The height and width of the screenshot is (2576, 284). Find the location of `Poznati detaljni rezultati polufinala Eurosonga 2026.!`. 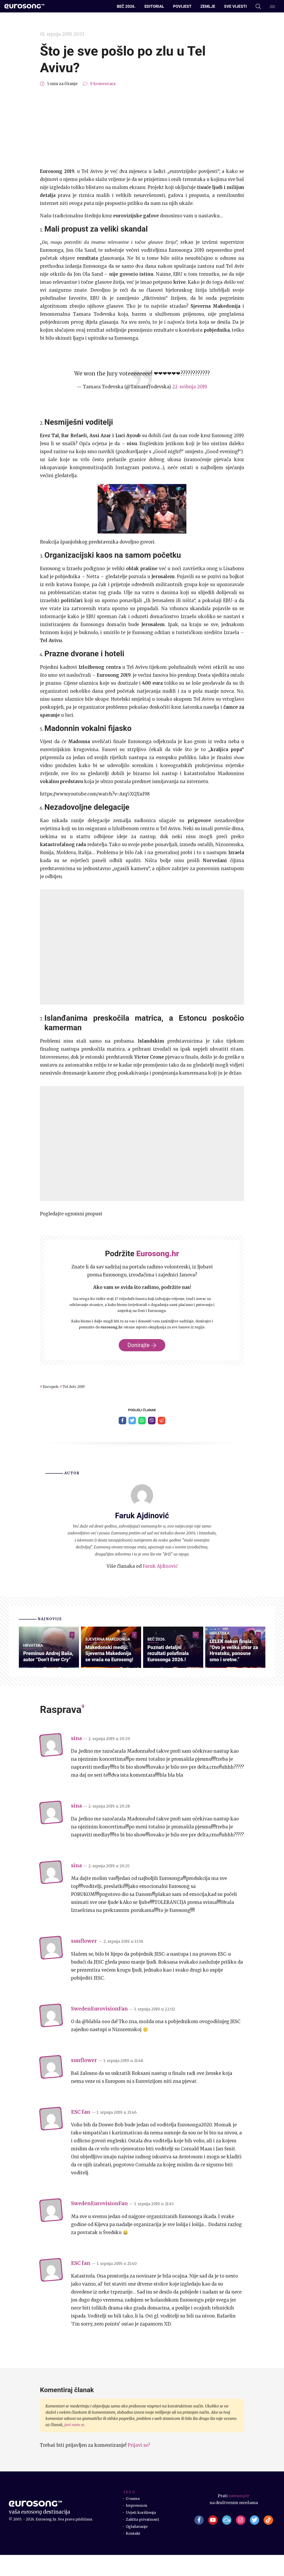

Poznati detaljni rezultati polufinala Eurosonga 2026.! is located at coordinates (170, 1673).